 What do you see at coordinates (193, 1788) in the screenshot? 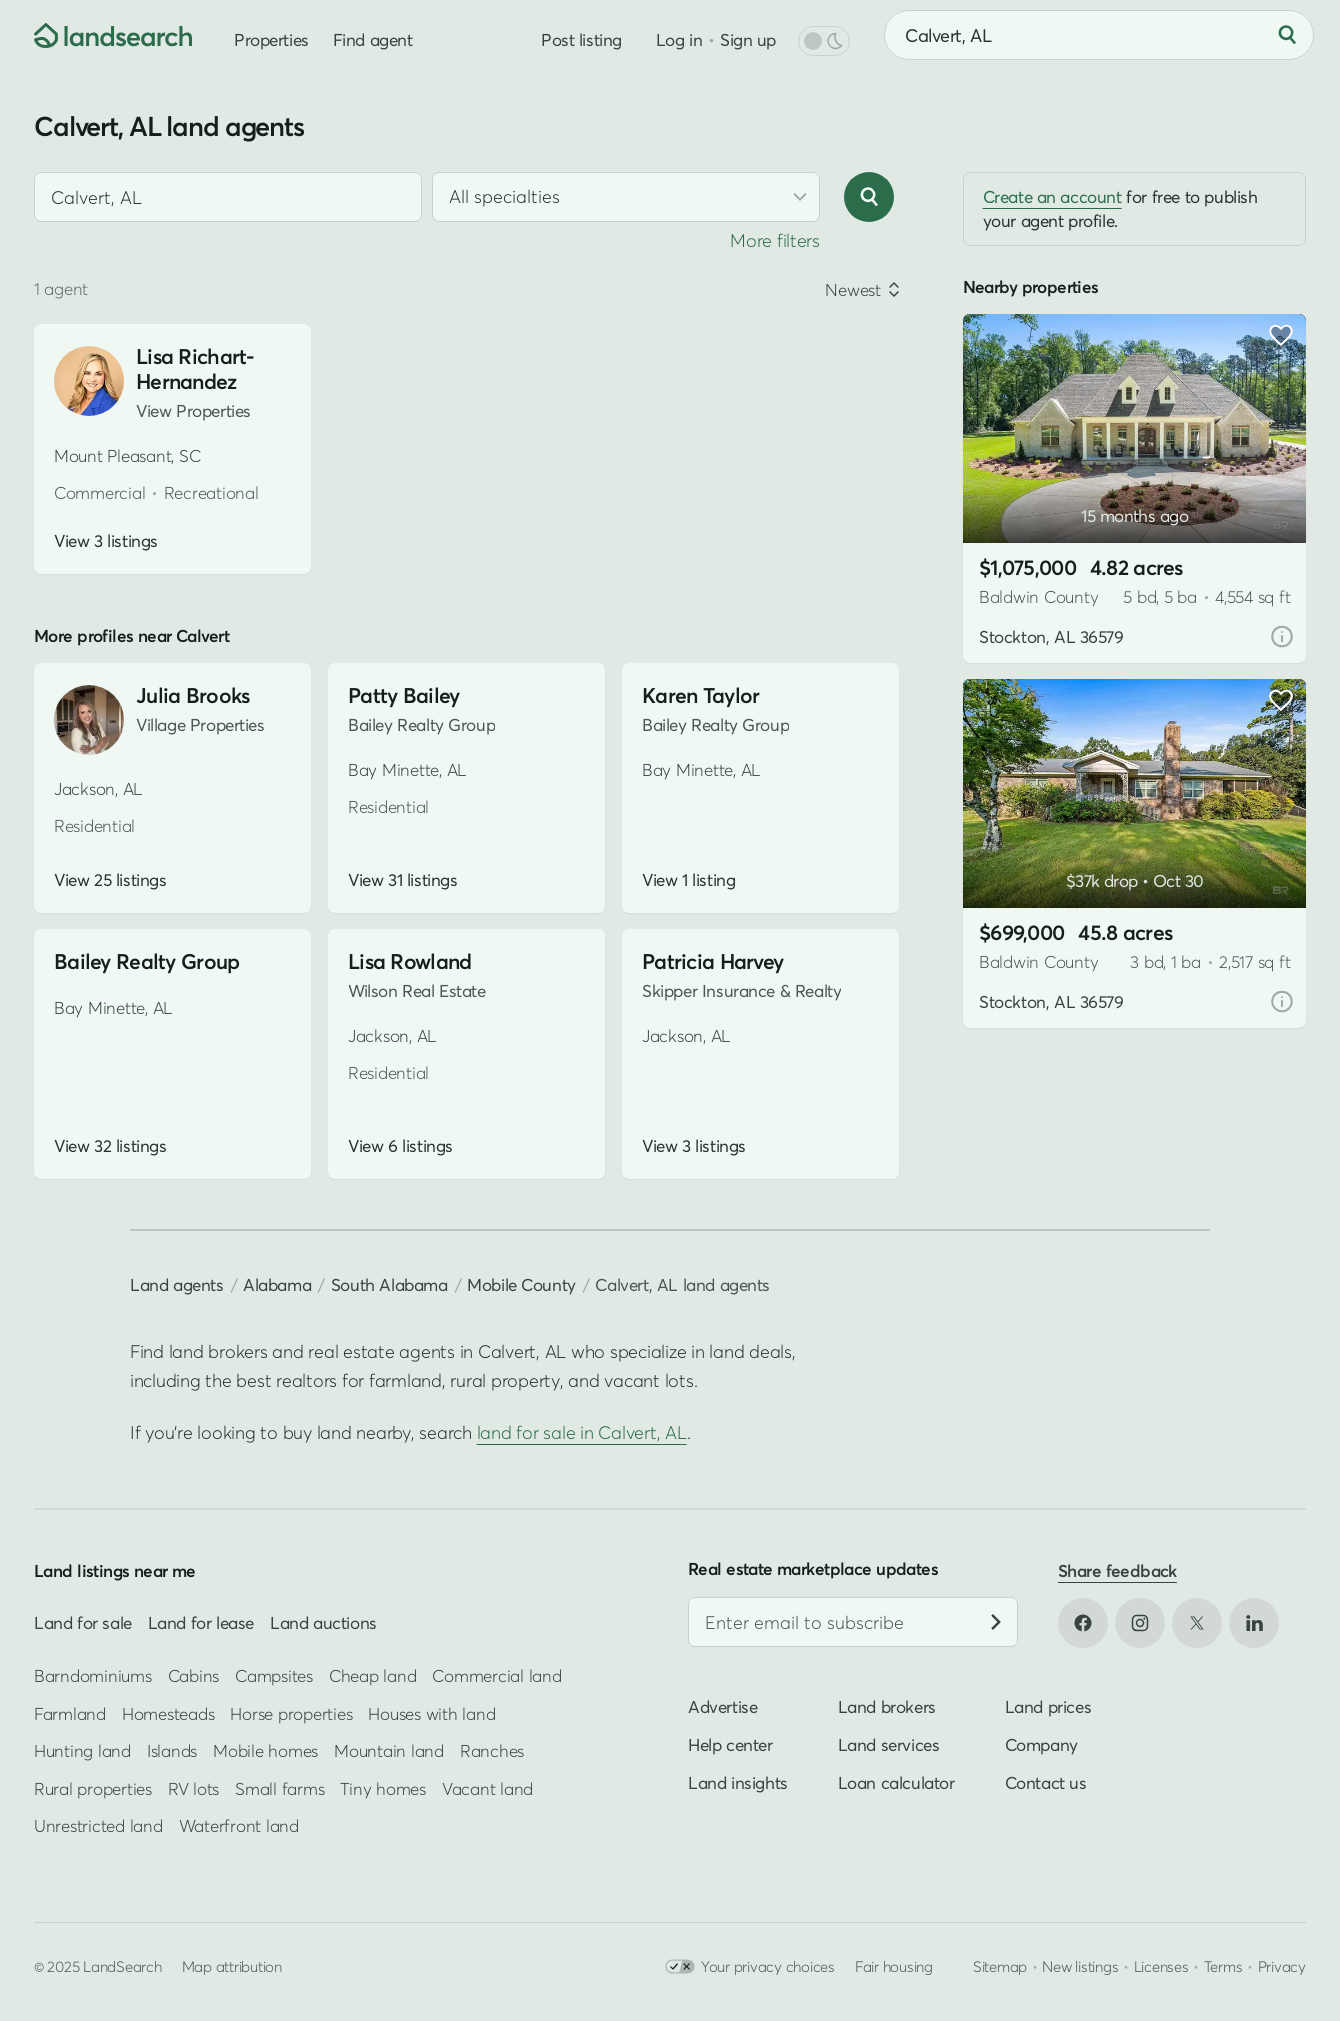
I see `RV lots` at bounding box center [193, 1788].